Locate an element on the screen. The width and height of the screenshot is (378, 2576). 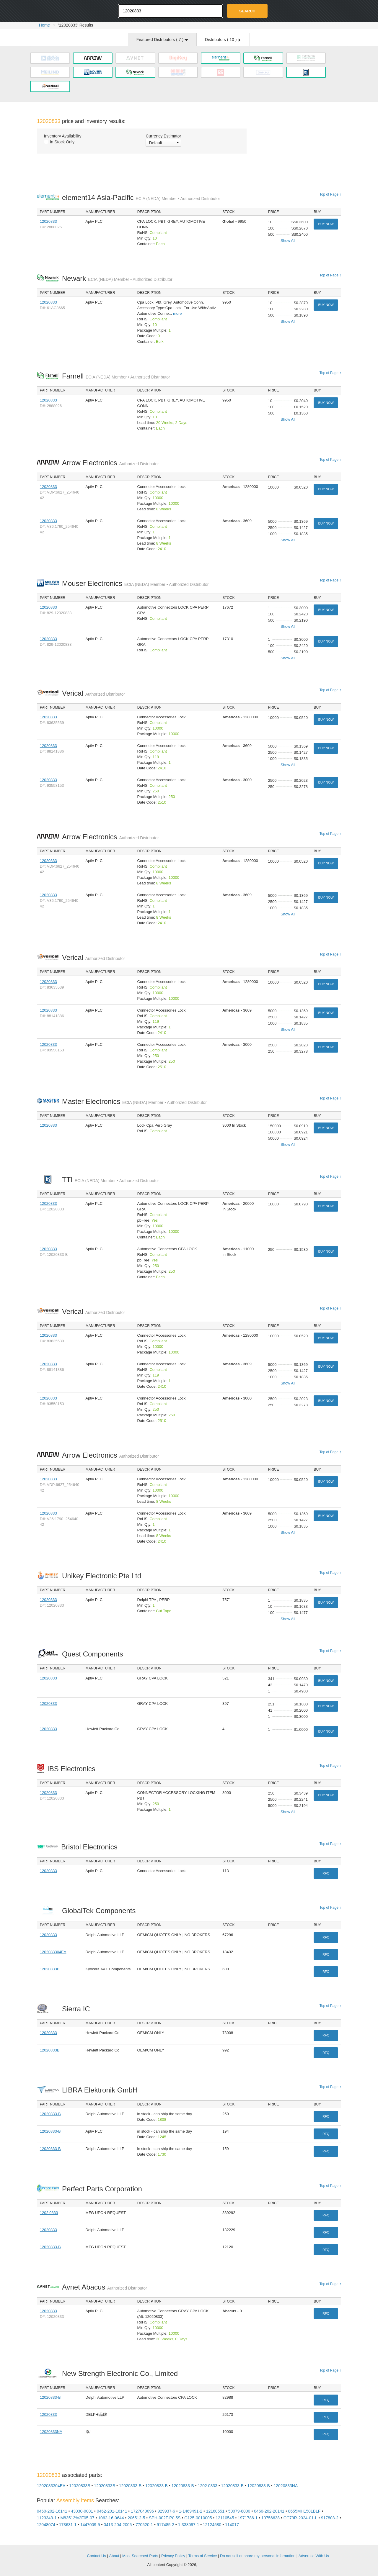
Sierra IC is located at coordinates (77, 2009).